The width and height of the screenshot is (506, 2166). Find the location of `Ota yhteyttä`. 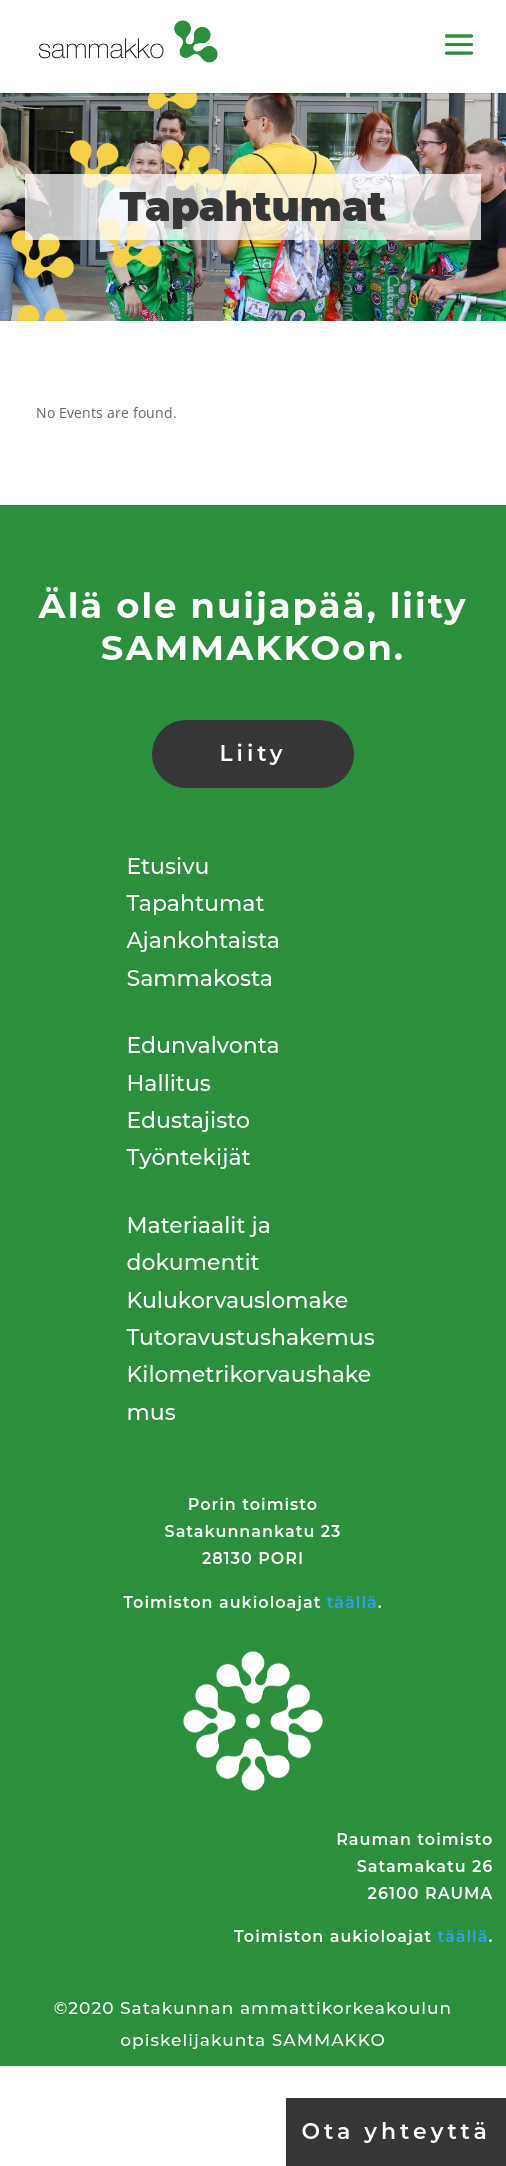

Ota yhteyttä is located at coordinates (395, 2131).